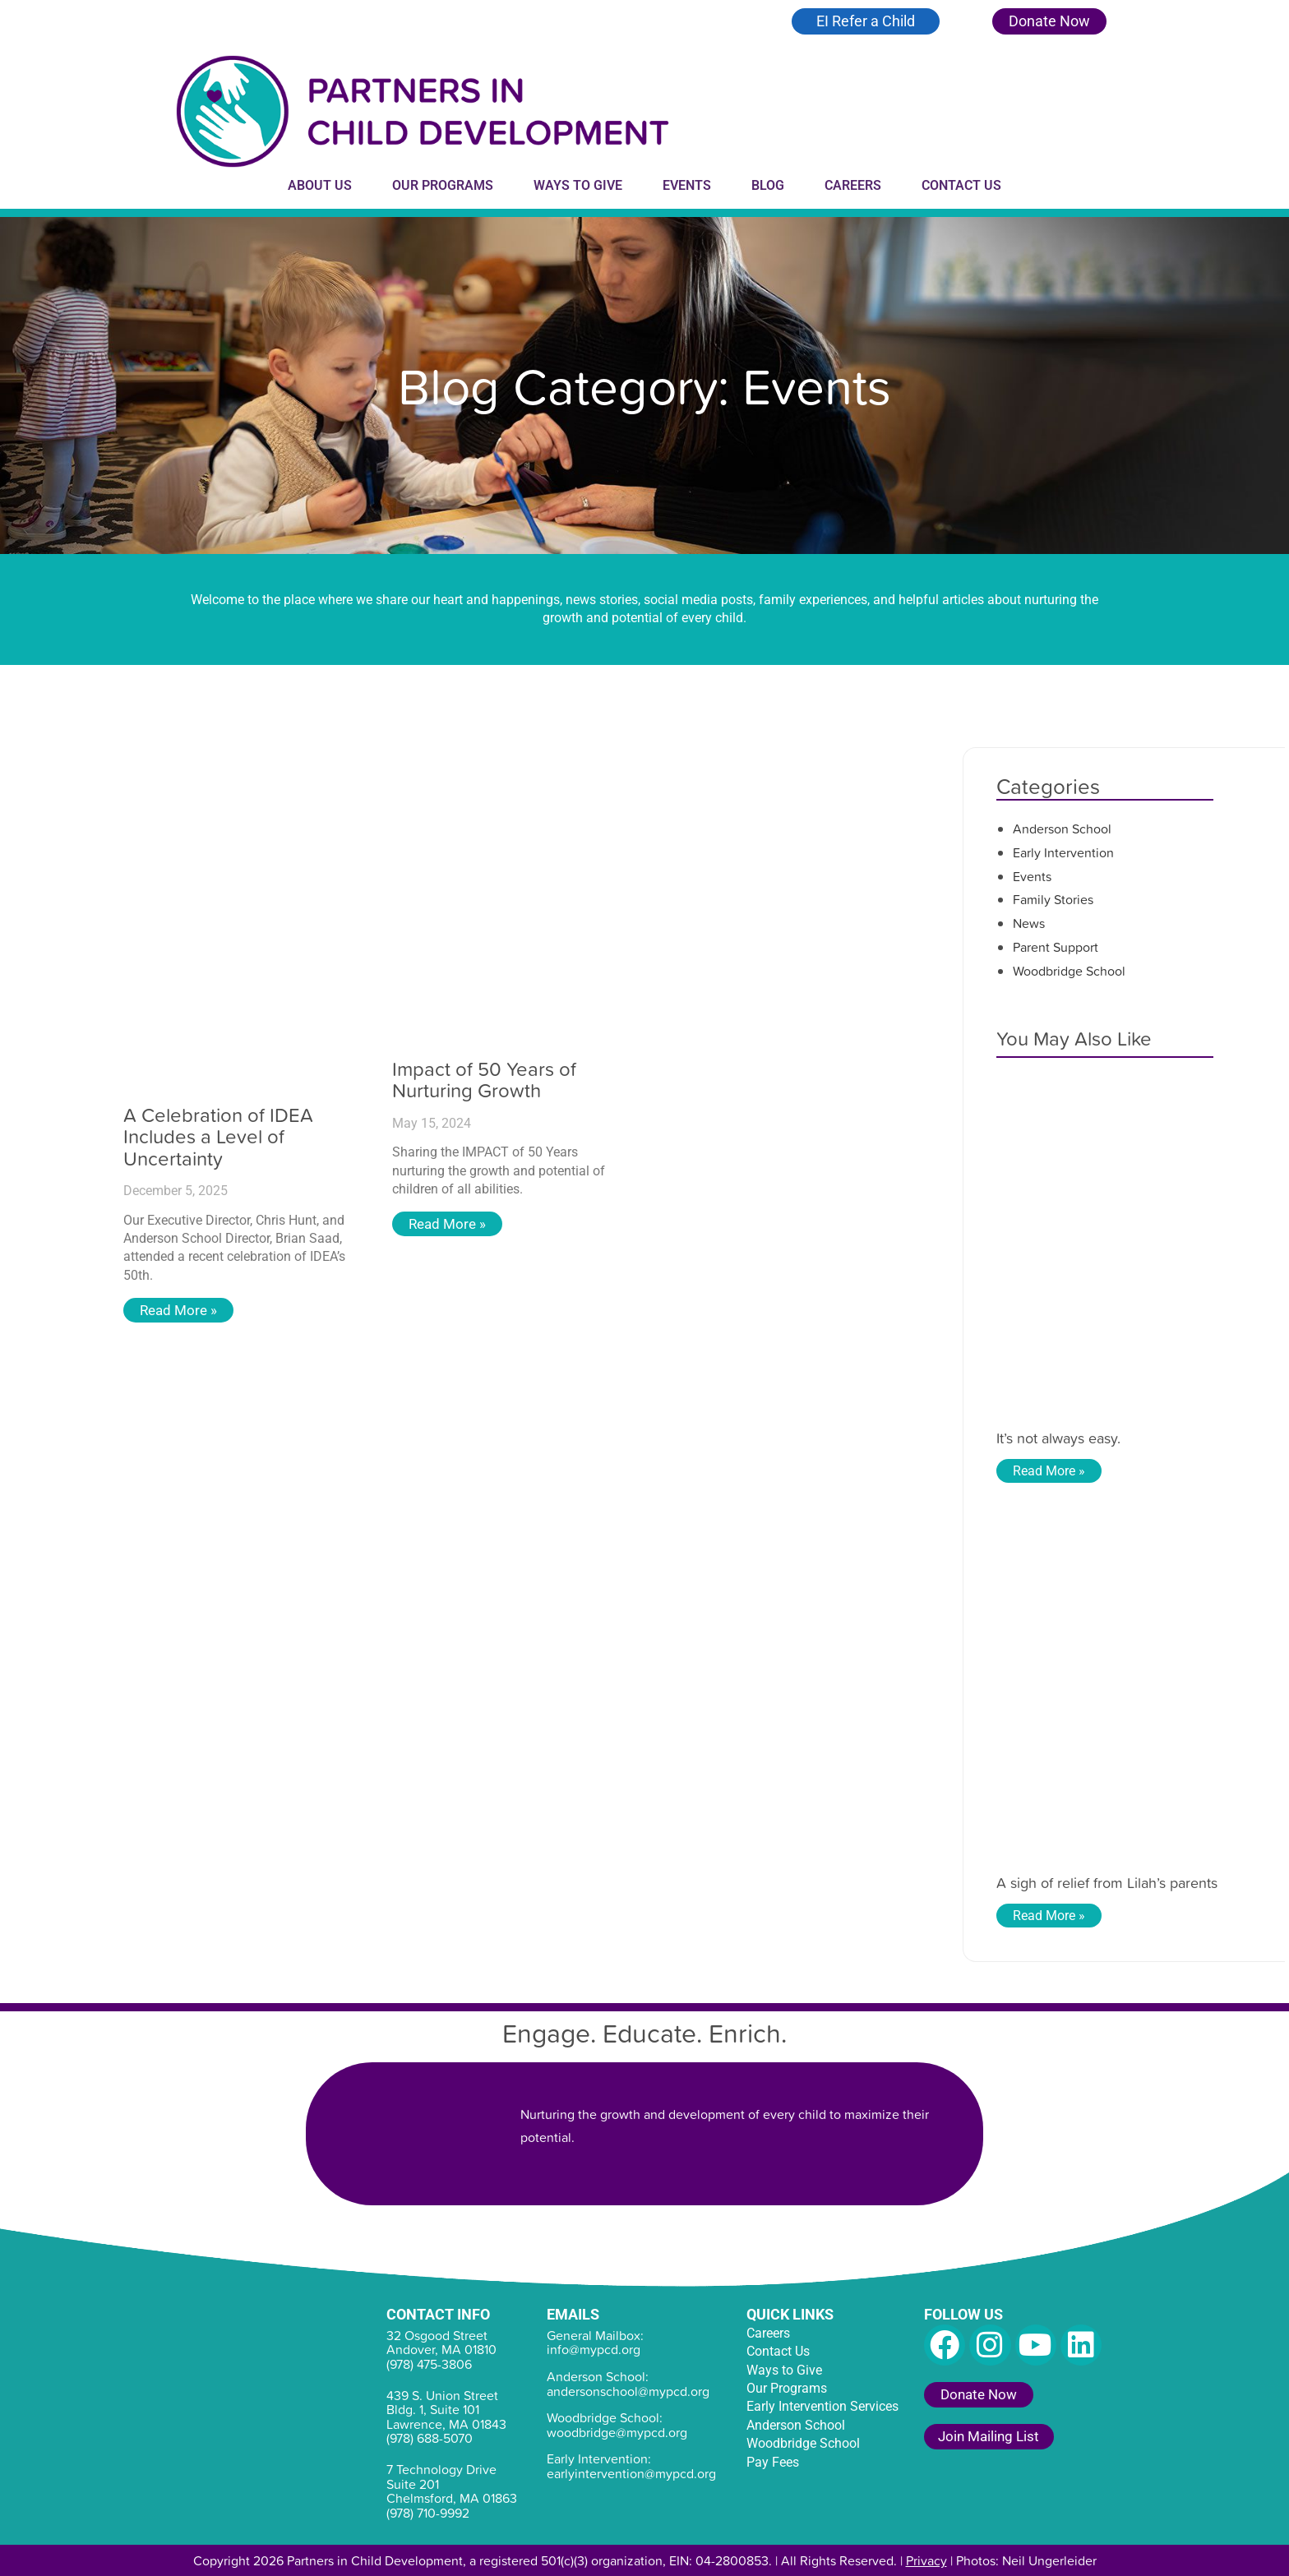 This screenshot has height=2576, width=1289. Describe the element at coordinates (442, 185) in the screenshot. I see `Our Programs` at that location.